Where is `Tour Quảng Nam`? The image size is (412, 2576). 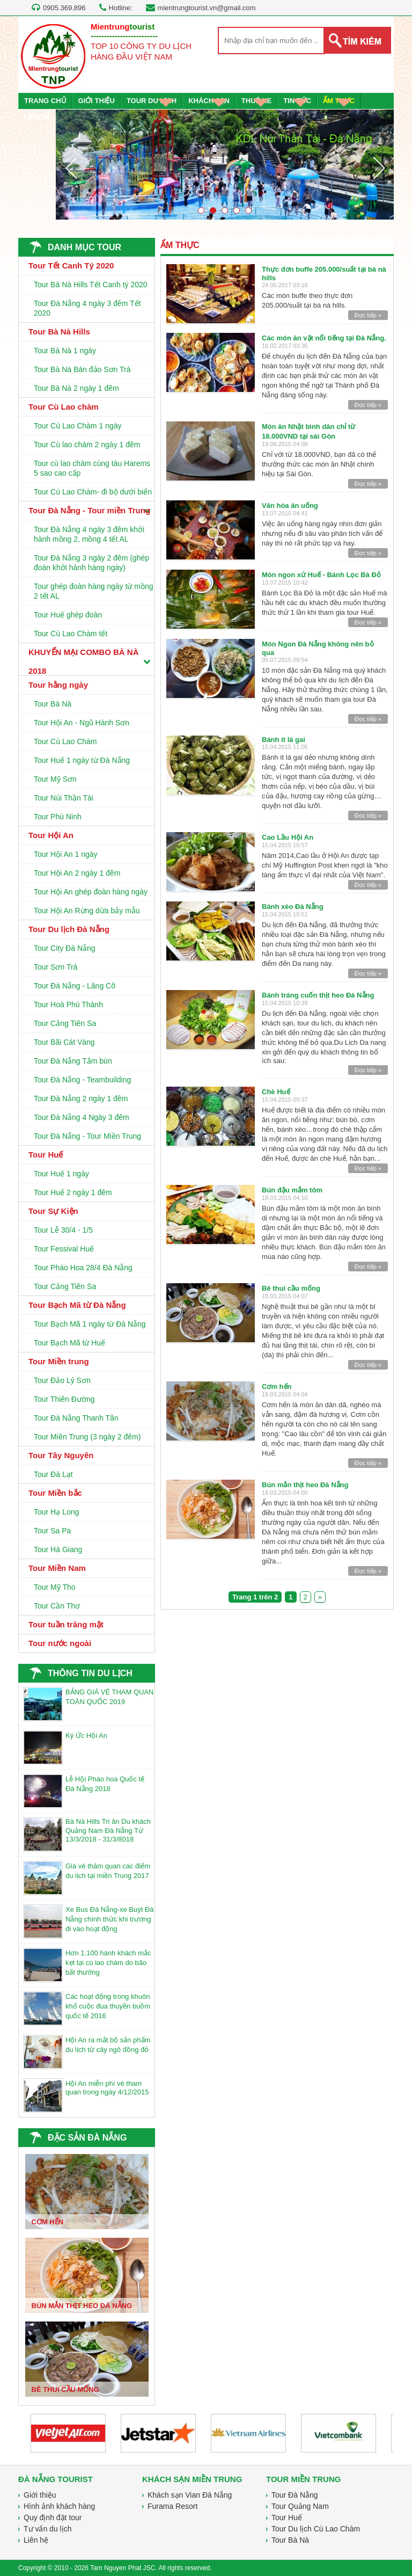
Tour Quảng Nam is located at coordinates (300, 2506).